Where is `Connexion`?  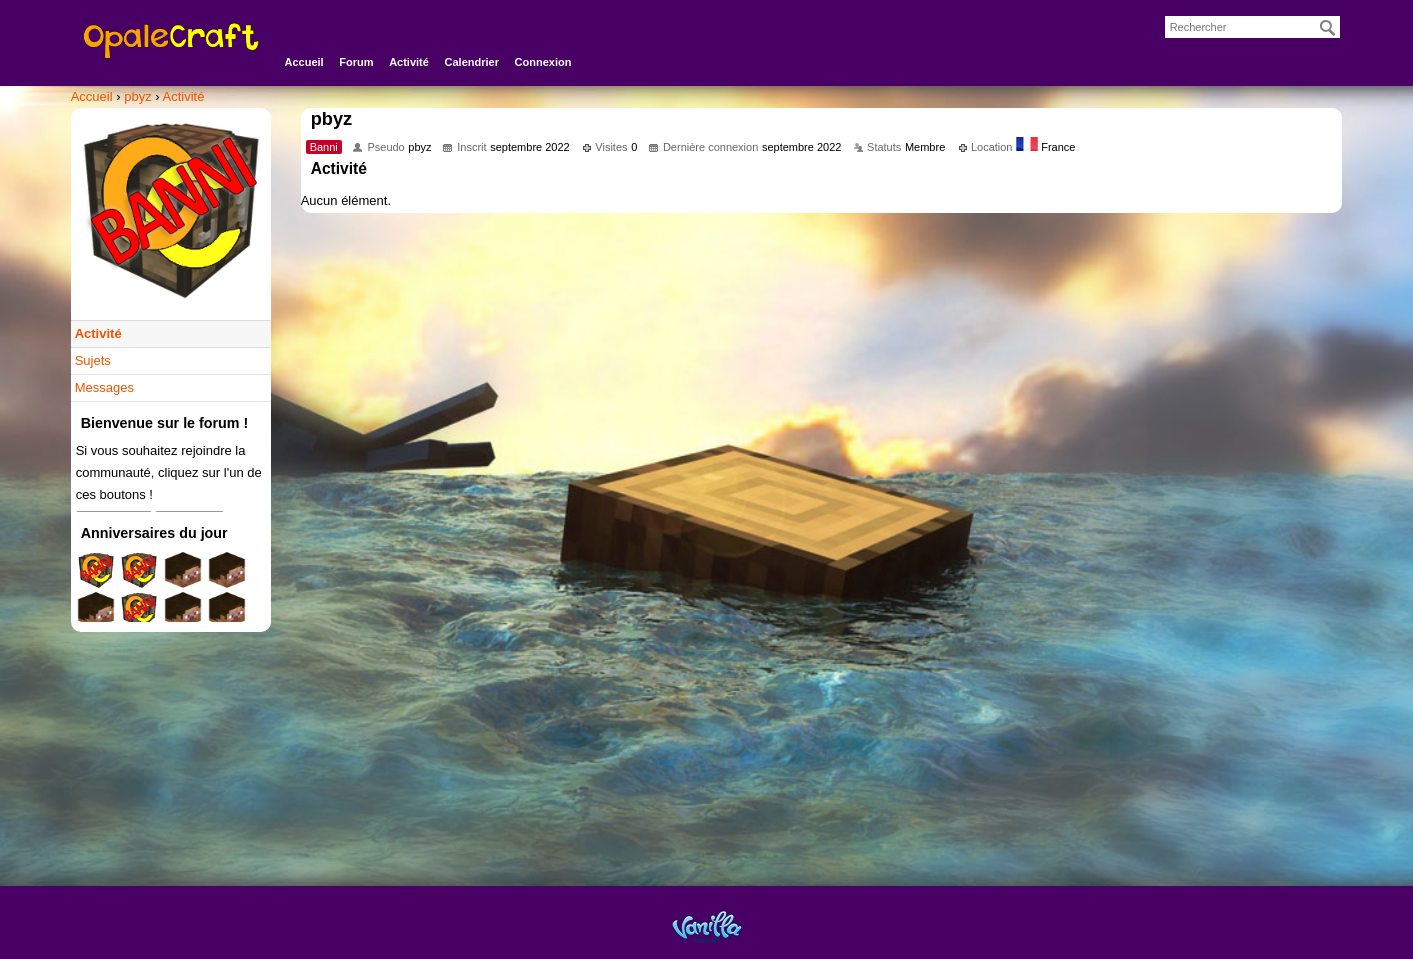 Connexion is located at coordinates (543, 62).